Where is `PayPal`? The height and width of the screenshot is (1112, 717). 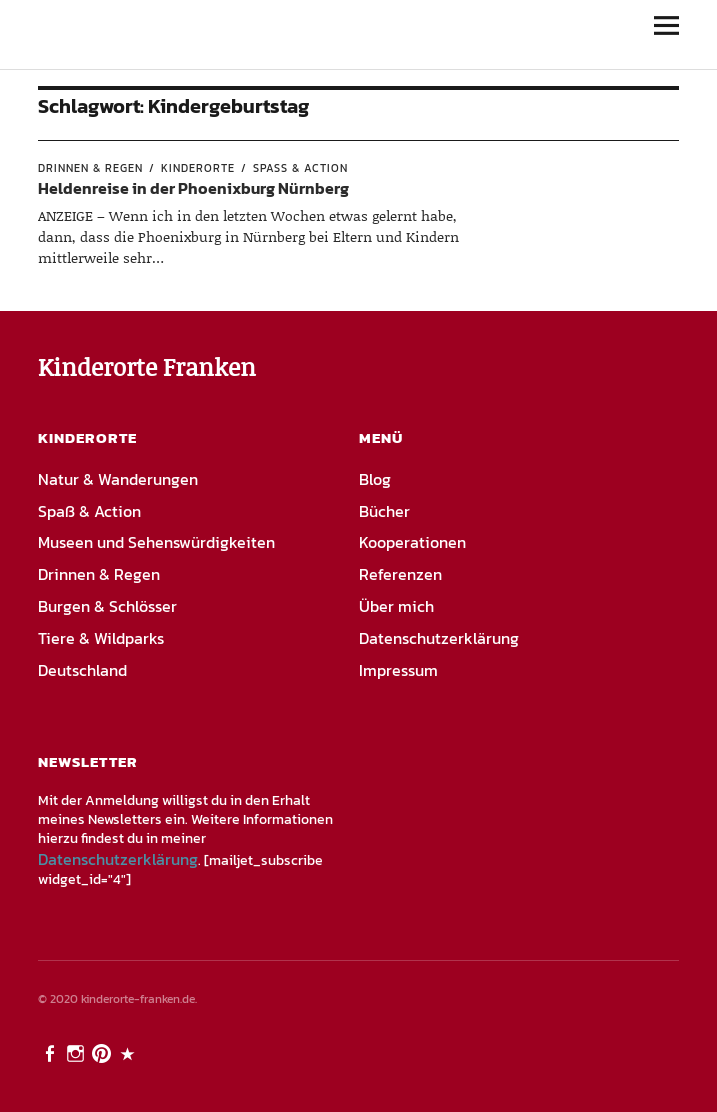 PayPal is located at coordinates (129, 1052).